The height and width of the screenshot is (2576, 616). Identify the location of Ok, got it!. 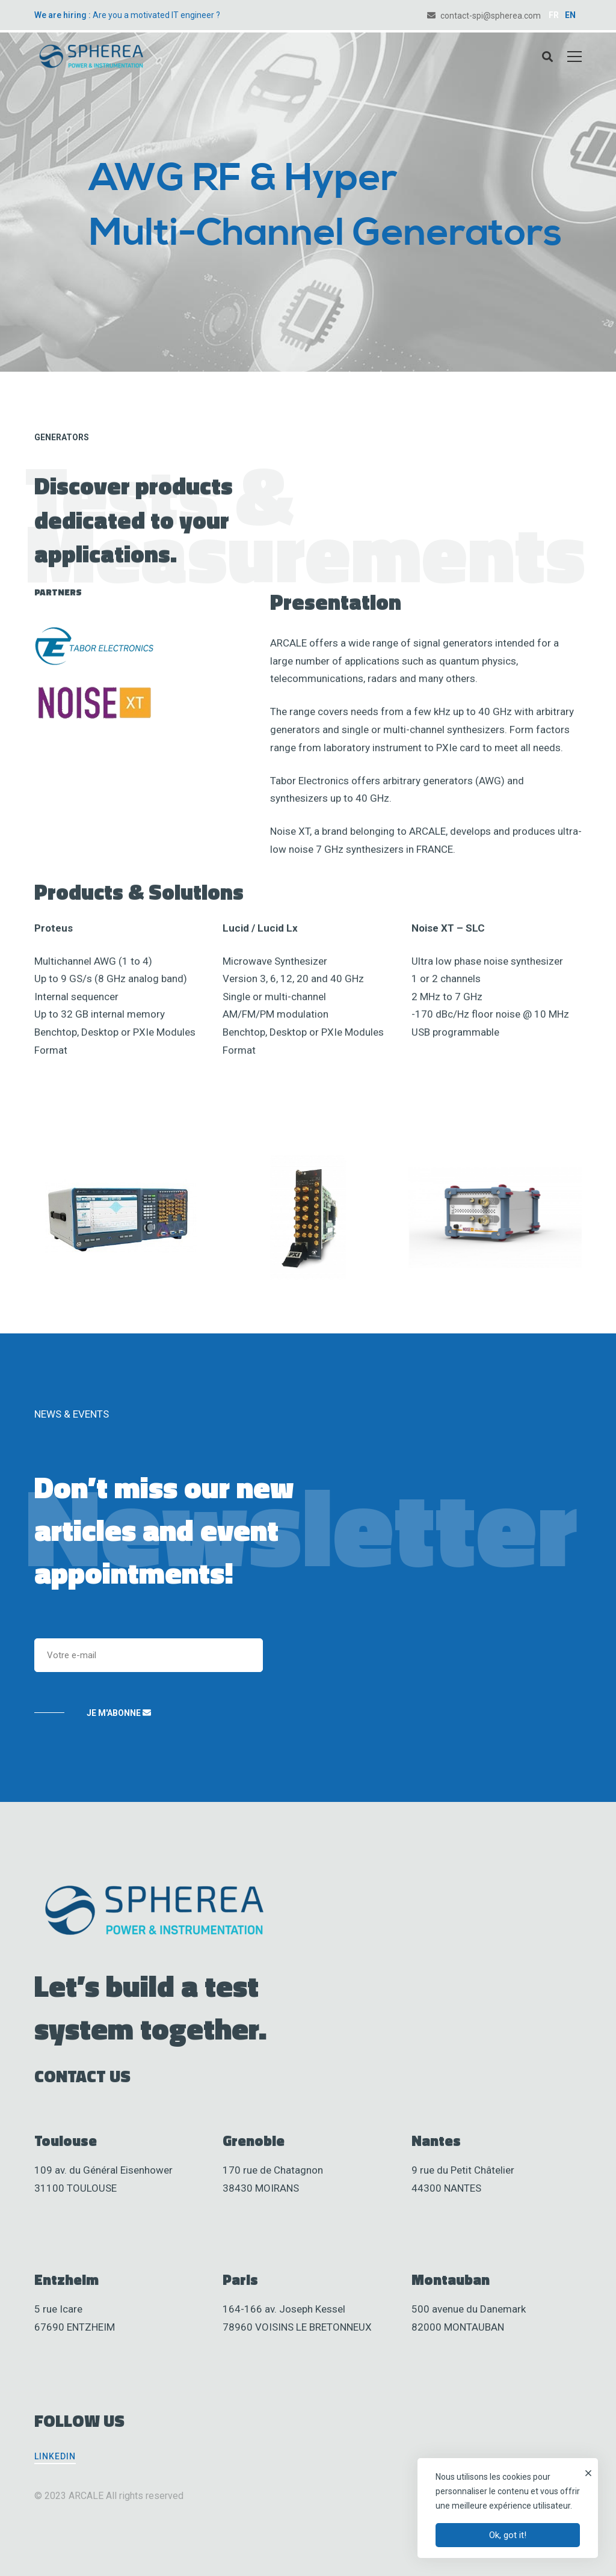
(507, 2535).